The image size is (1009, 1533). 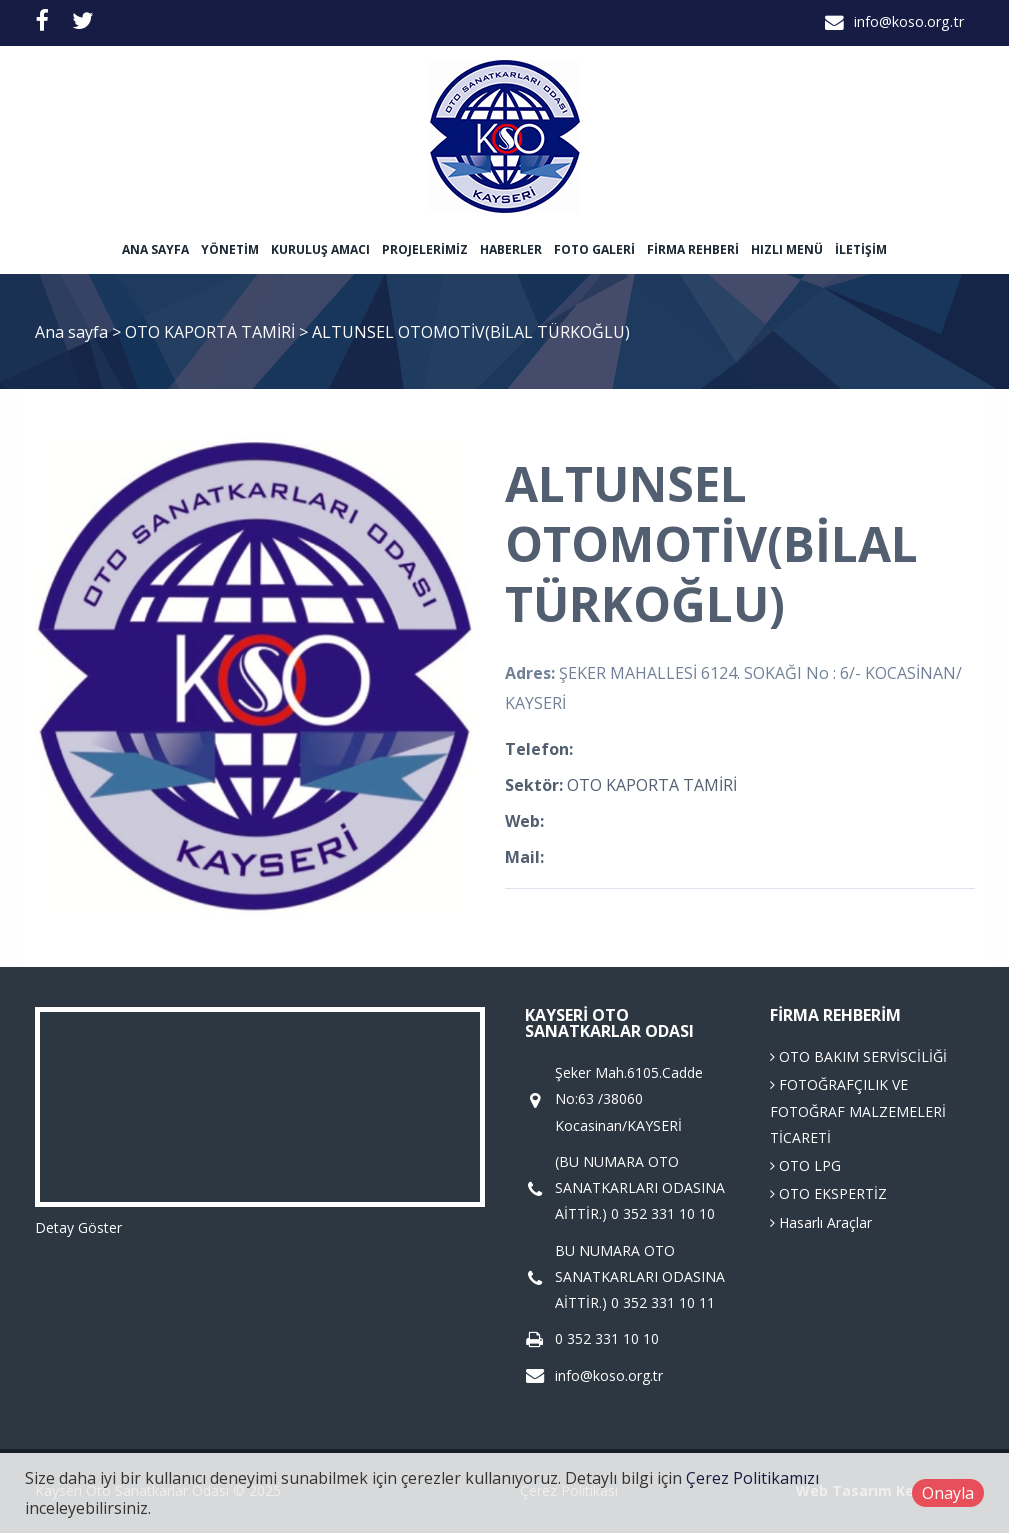 What do you see at coordinates (693, 249) in the screenshot?
I see `Firma Rehberi` at bounding box center [693, 249].